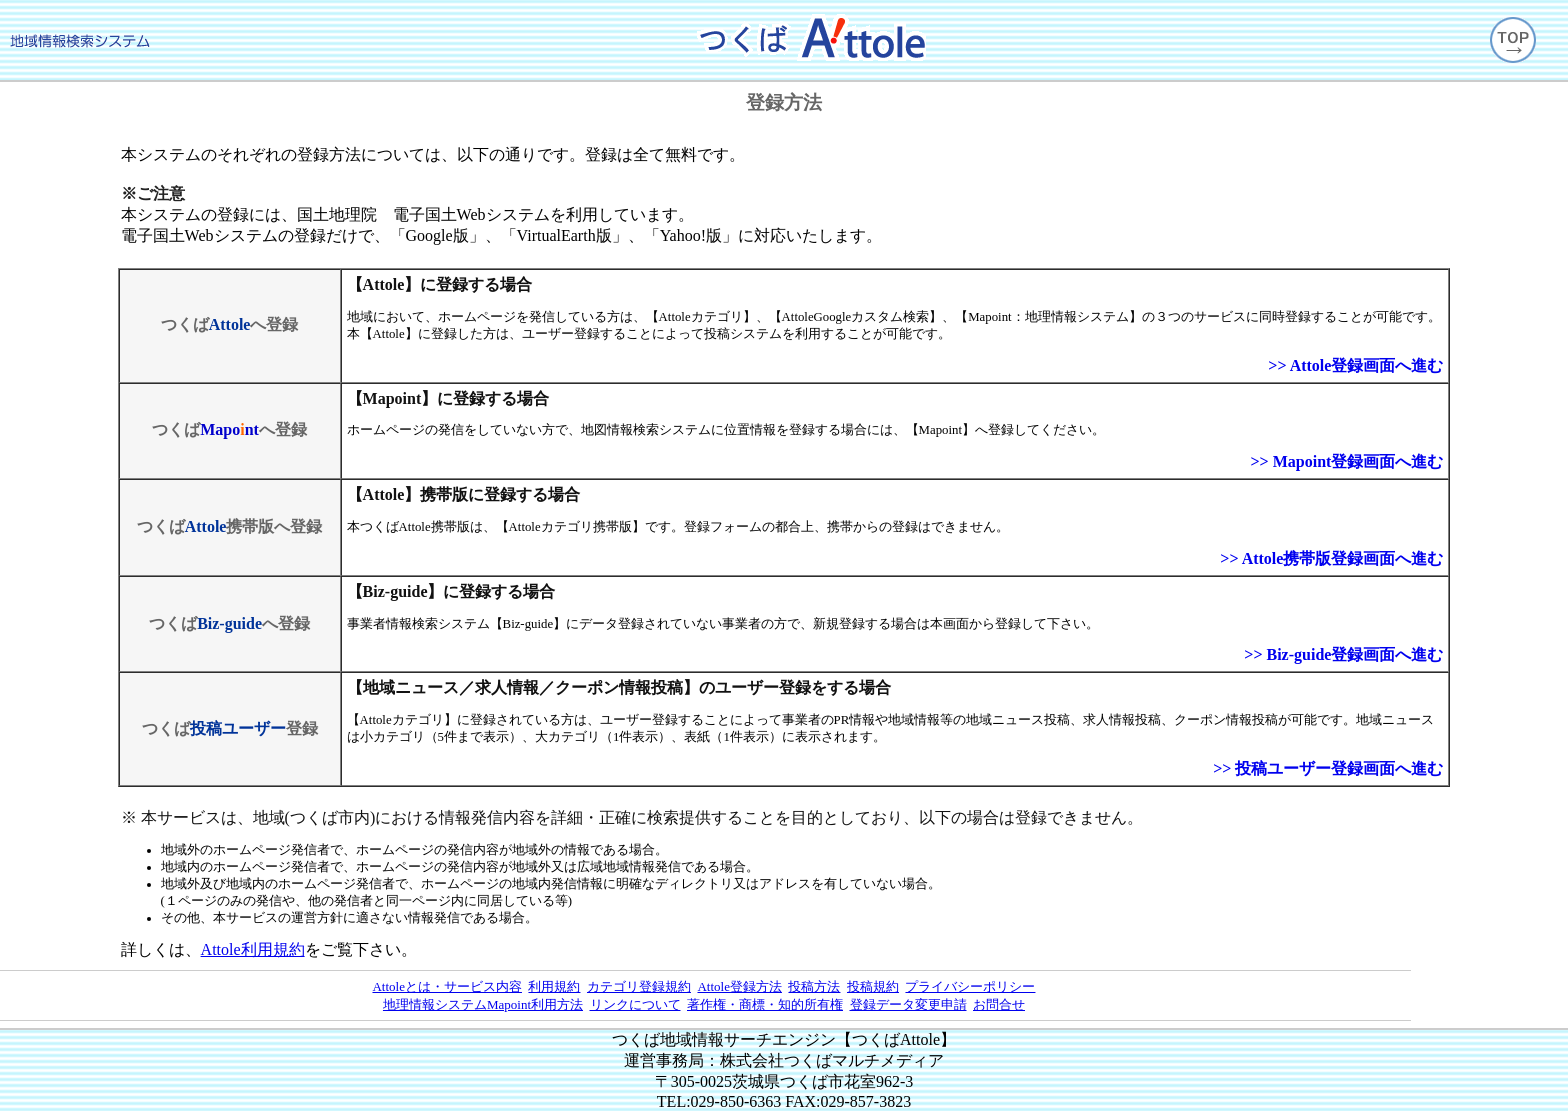  I want to click on 利用規約, so click(554, 986).